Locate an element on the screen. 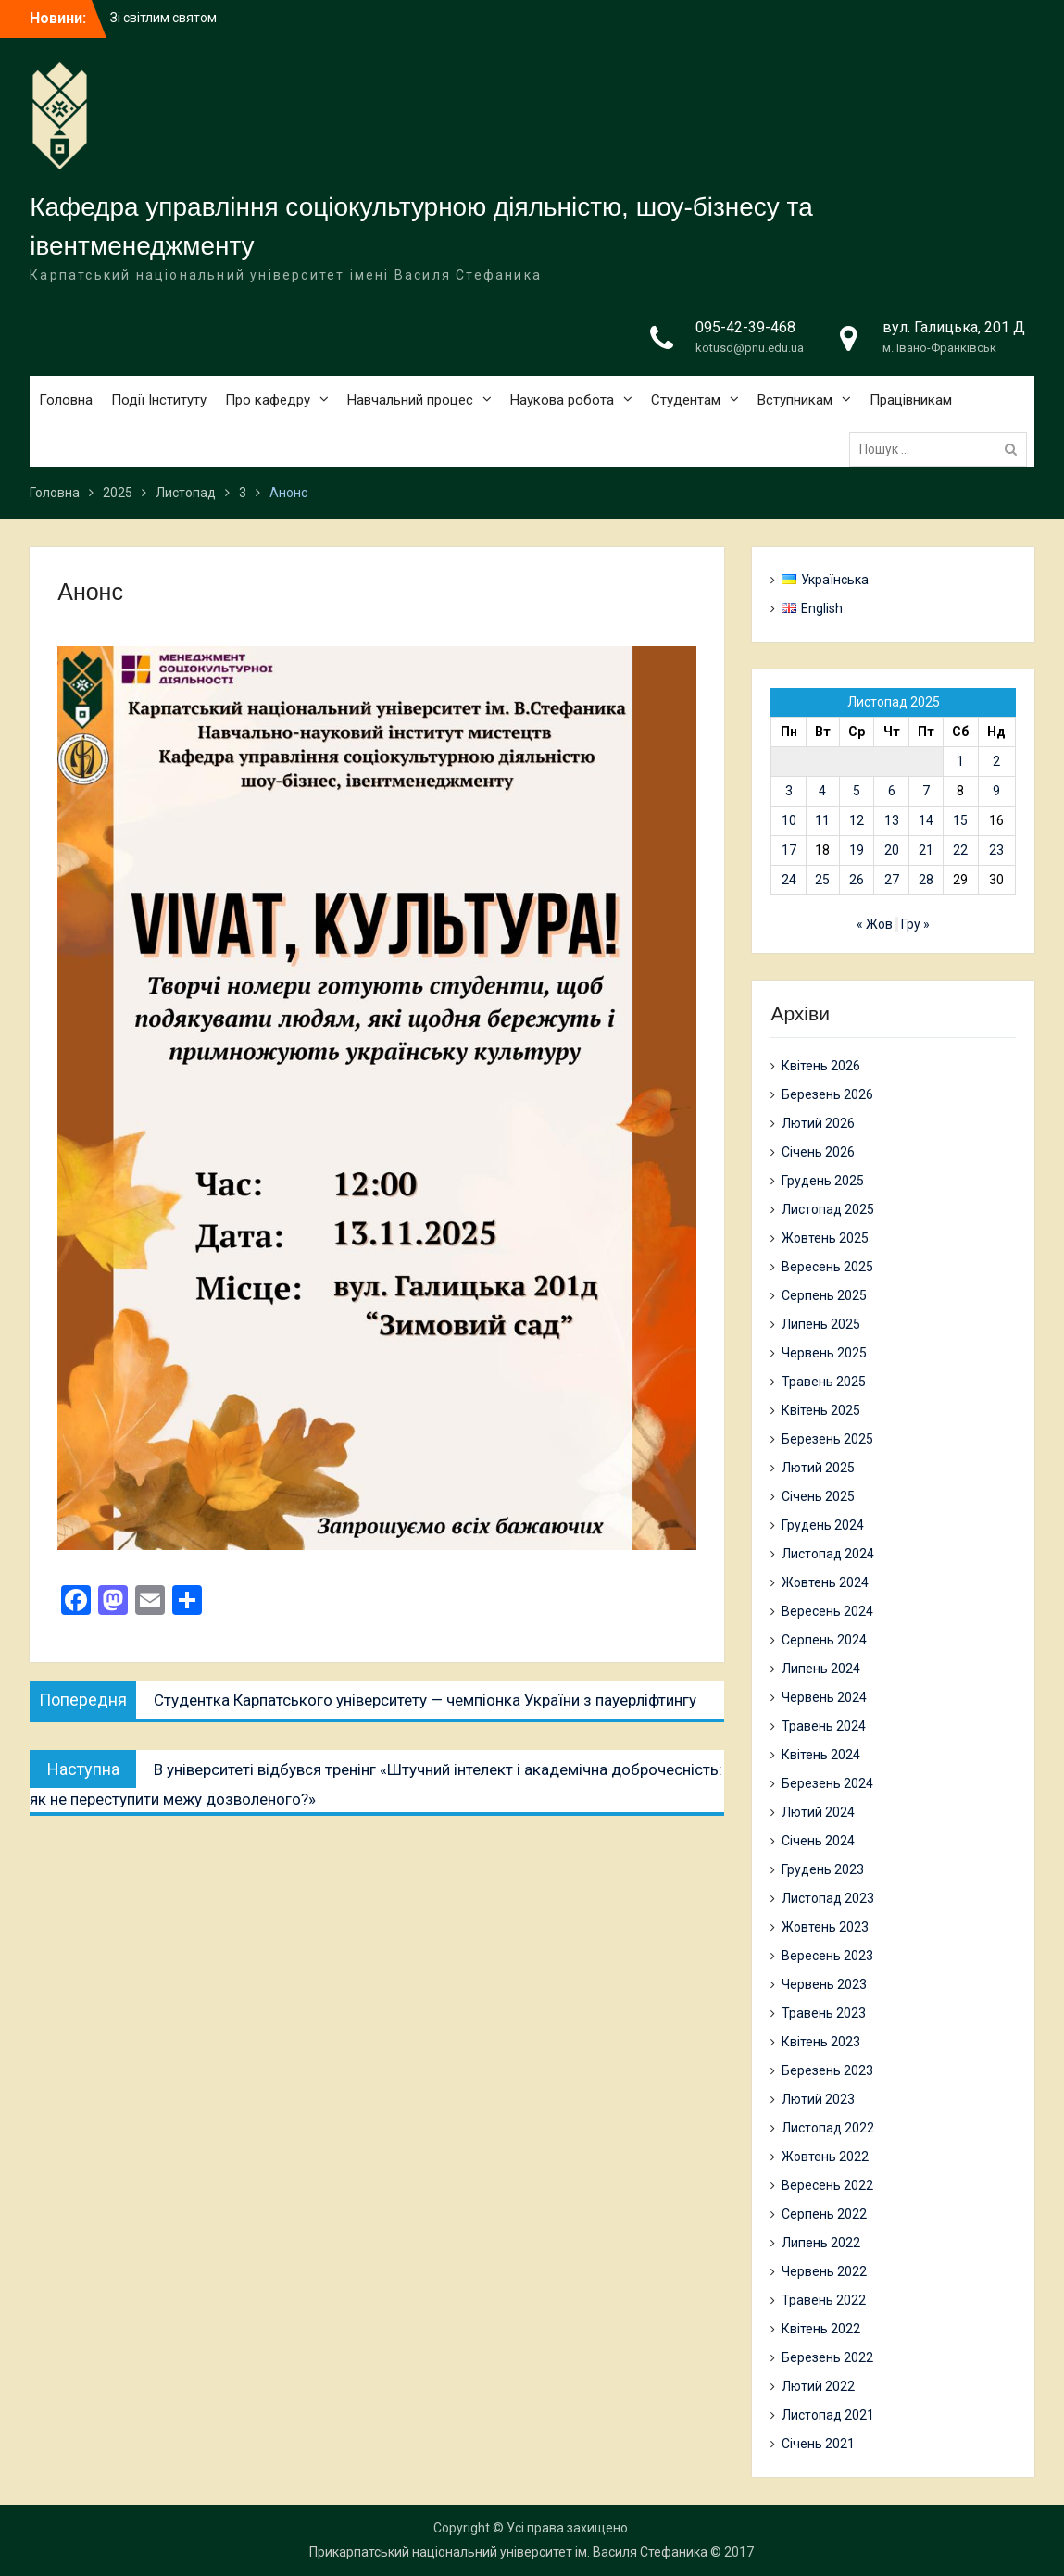  Квітень 2023 is located at coordinates (821, 2041).